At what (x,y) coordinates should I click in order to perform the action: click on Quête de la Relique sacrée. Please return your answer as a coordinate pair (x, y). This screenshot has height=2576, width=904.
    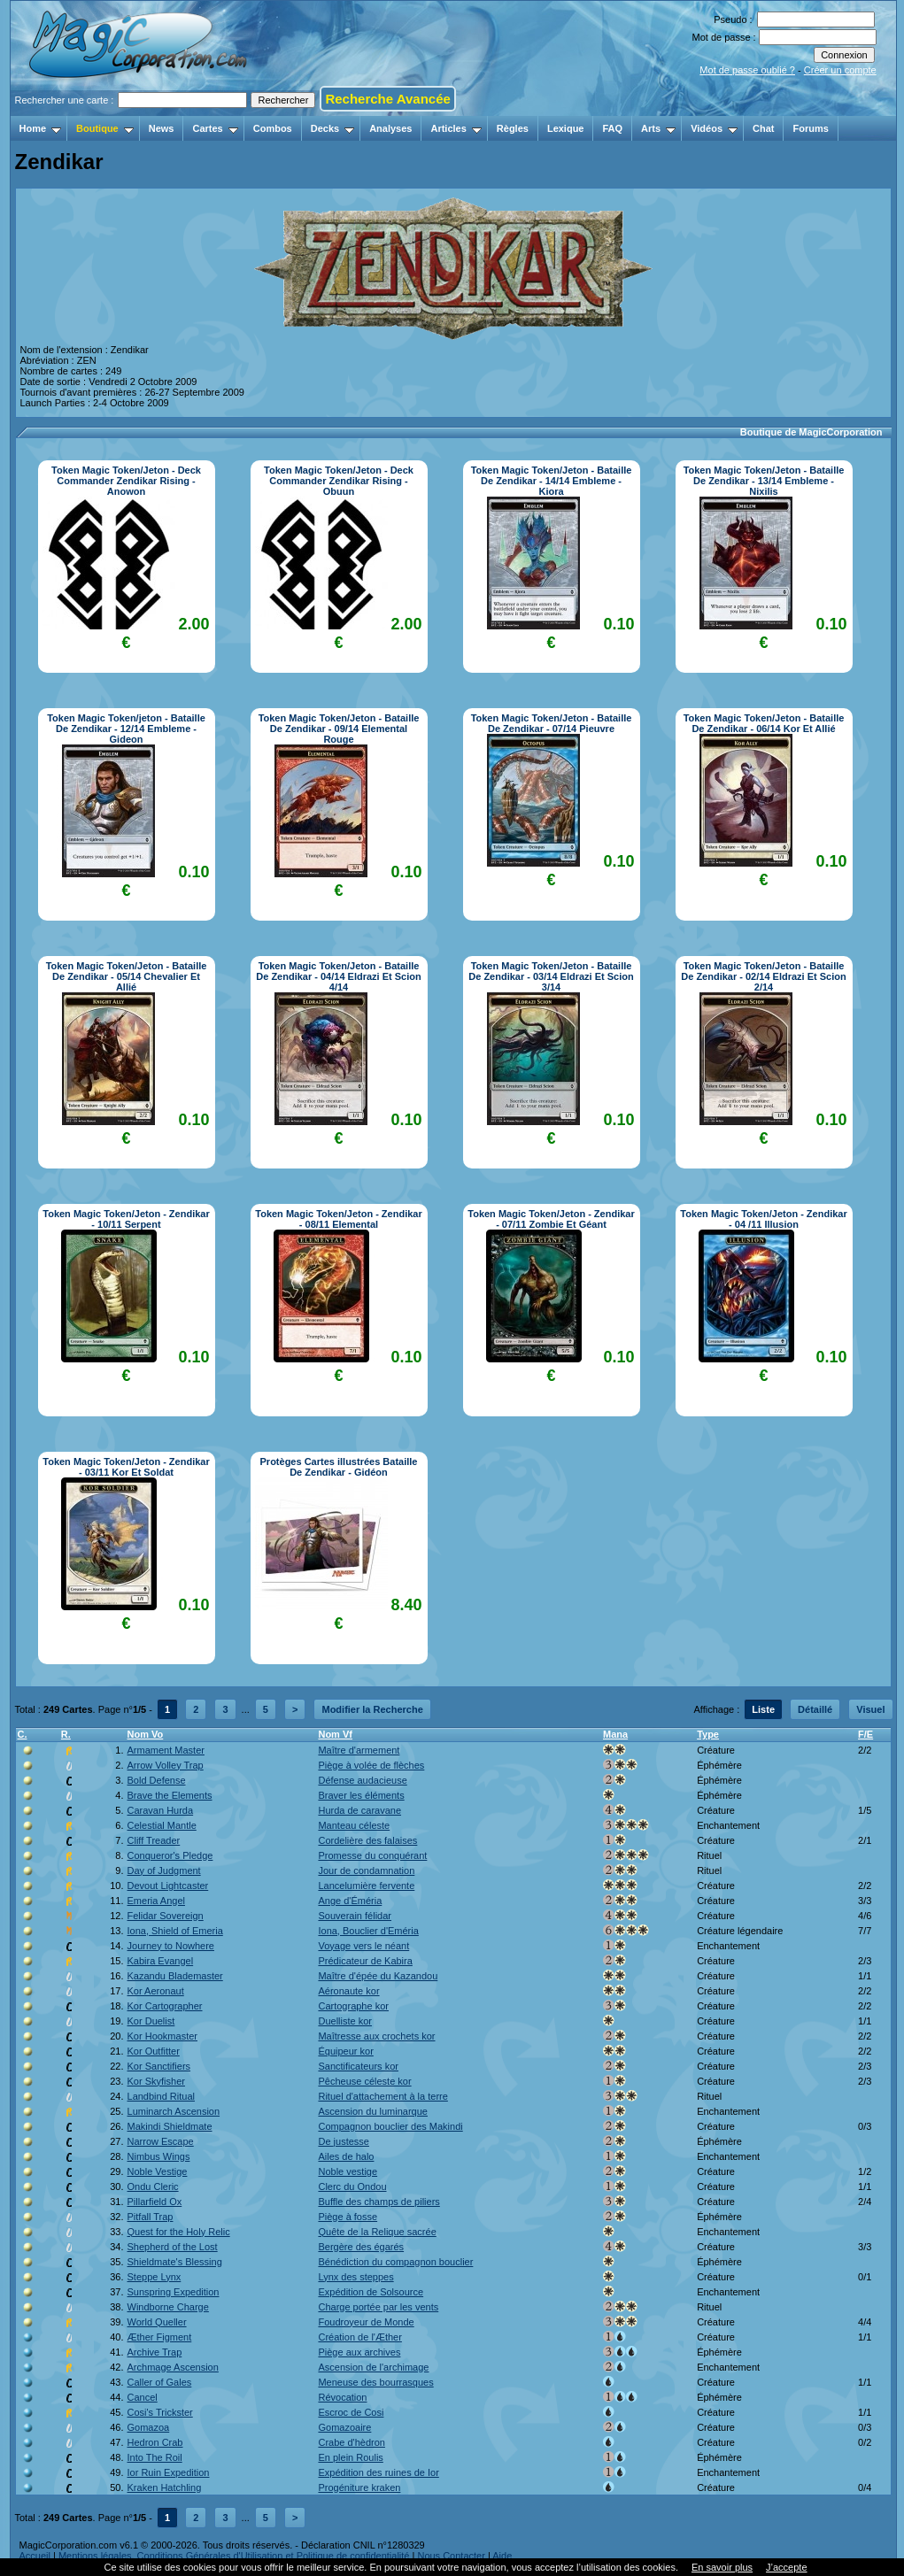
    Looking at the image, I should click on (377, 2231).